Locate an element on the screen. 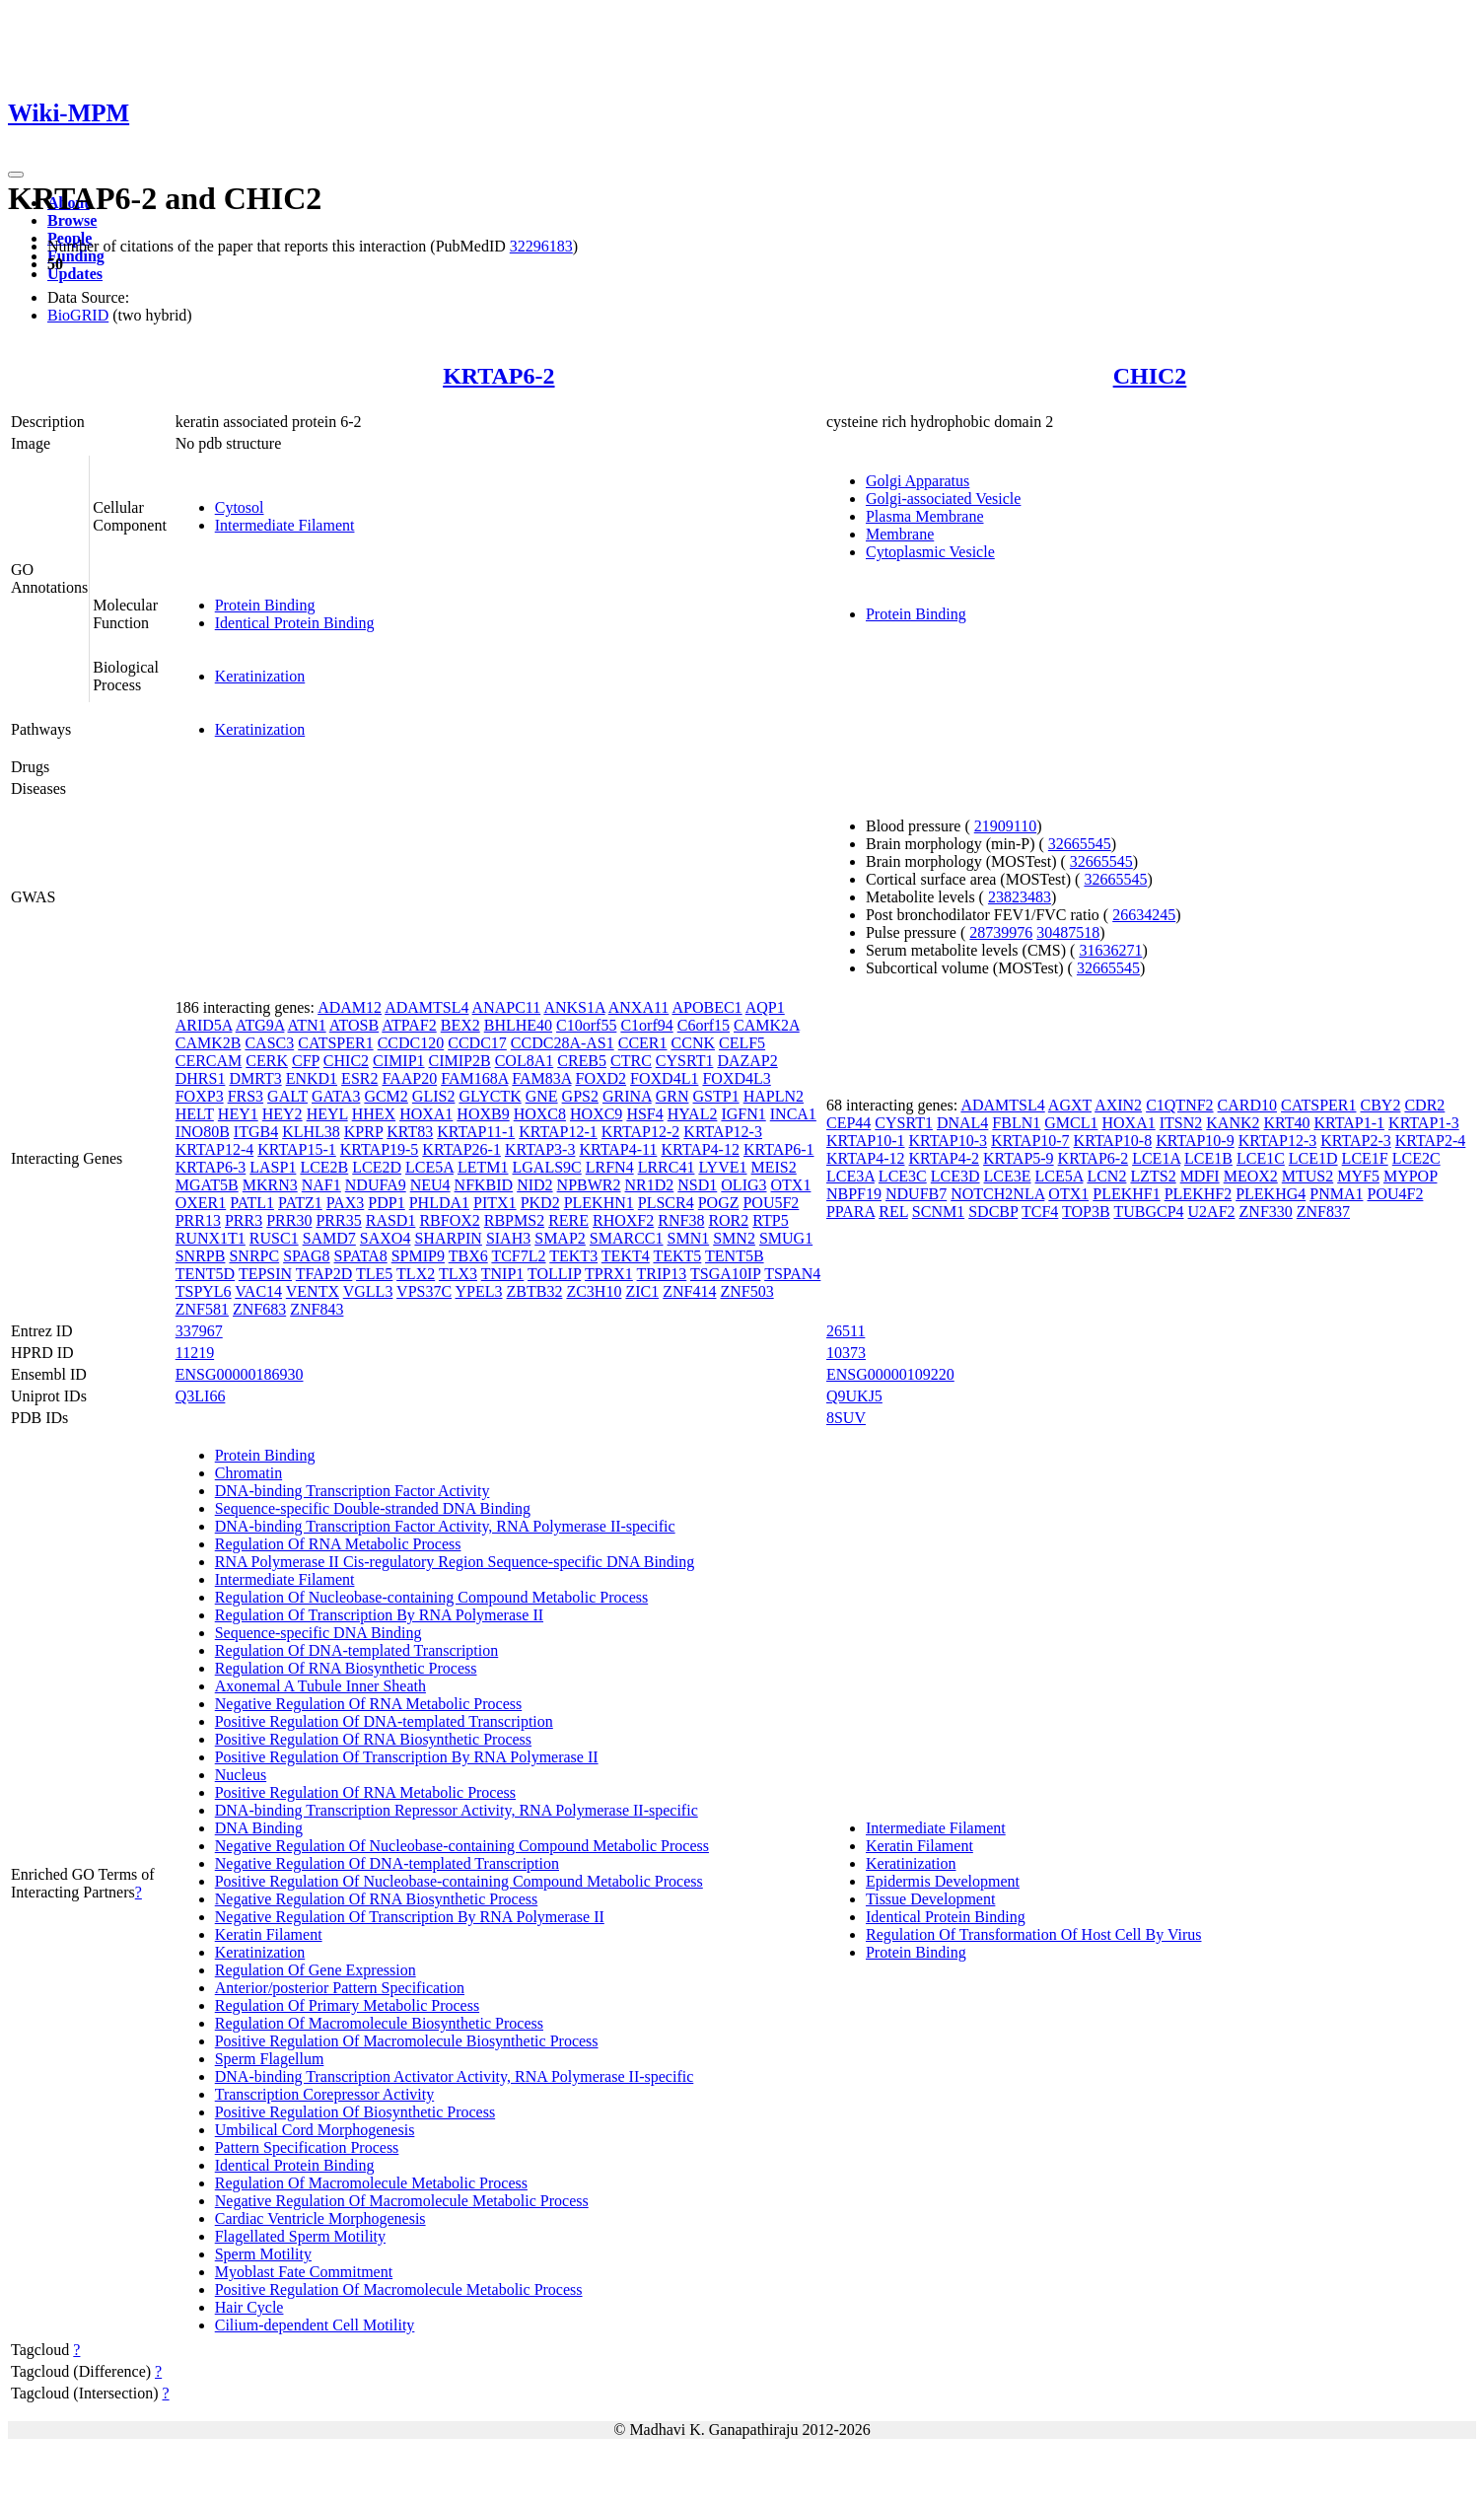 Image resolution: width=1484 pixels, height=2502 pixels. PDP1 is located at coordinates (386, 1202).